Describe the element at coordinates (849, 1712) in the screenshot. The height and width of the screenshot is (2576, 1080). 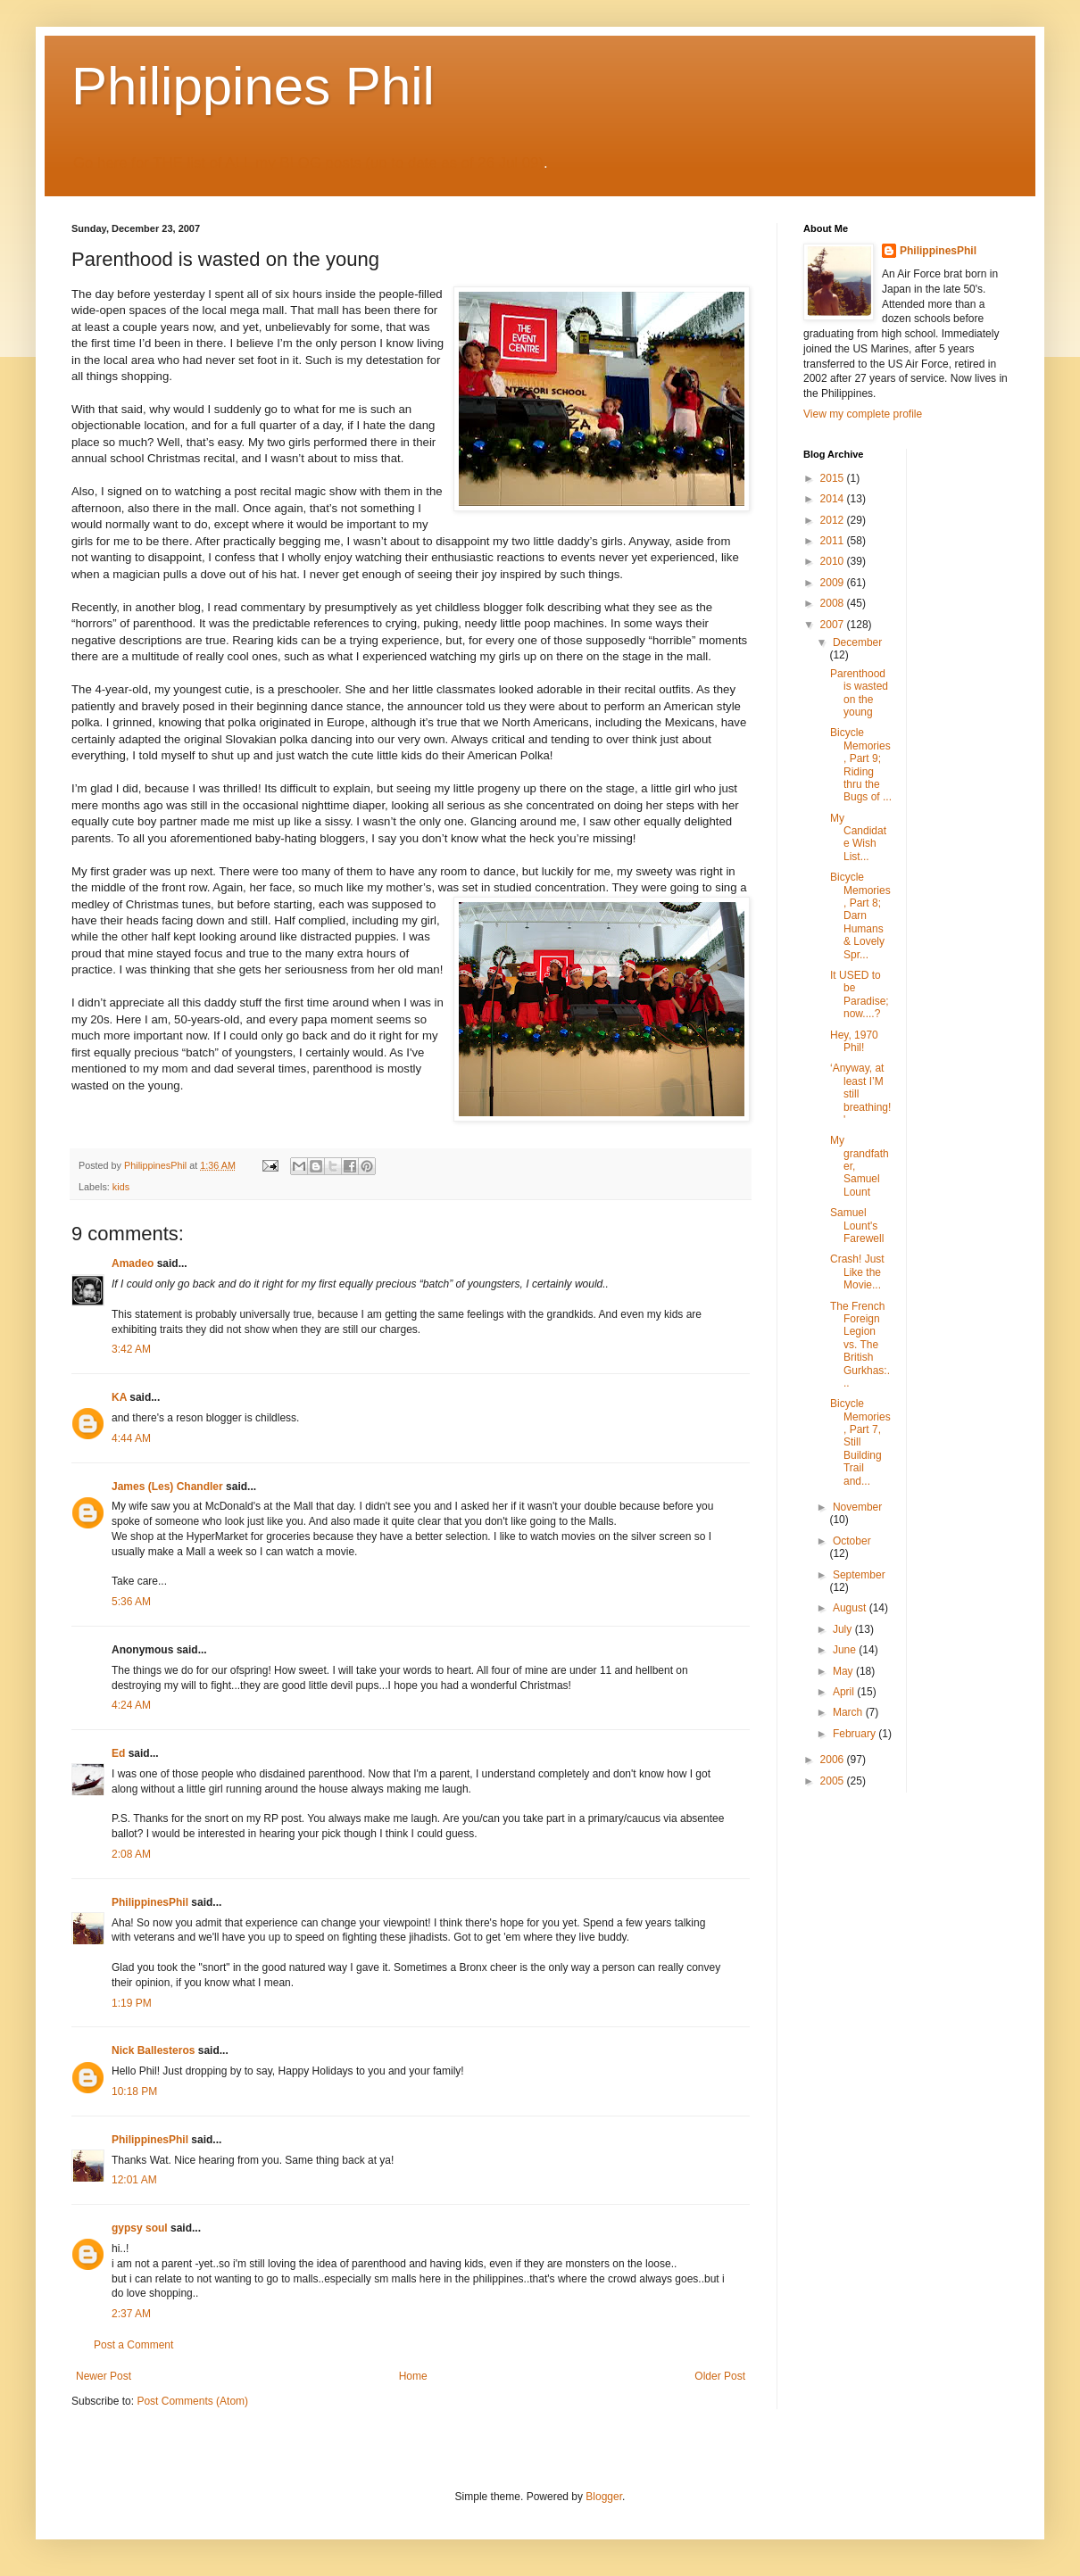
I see `March` at that location.